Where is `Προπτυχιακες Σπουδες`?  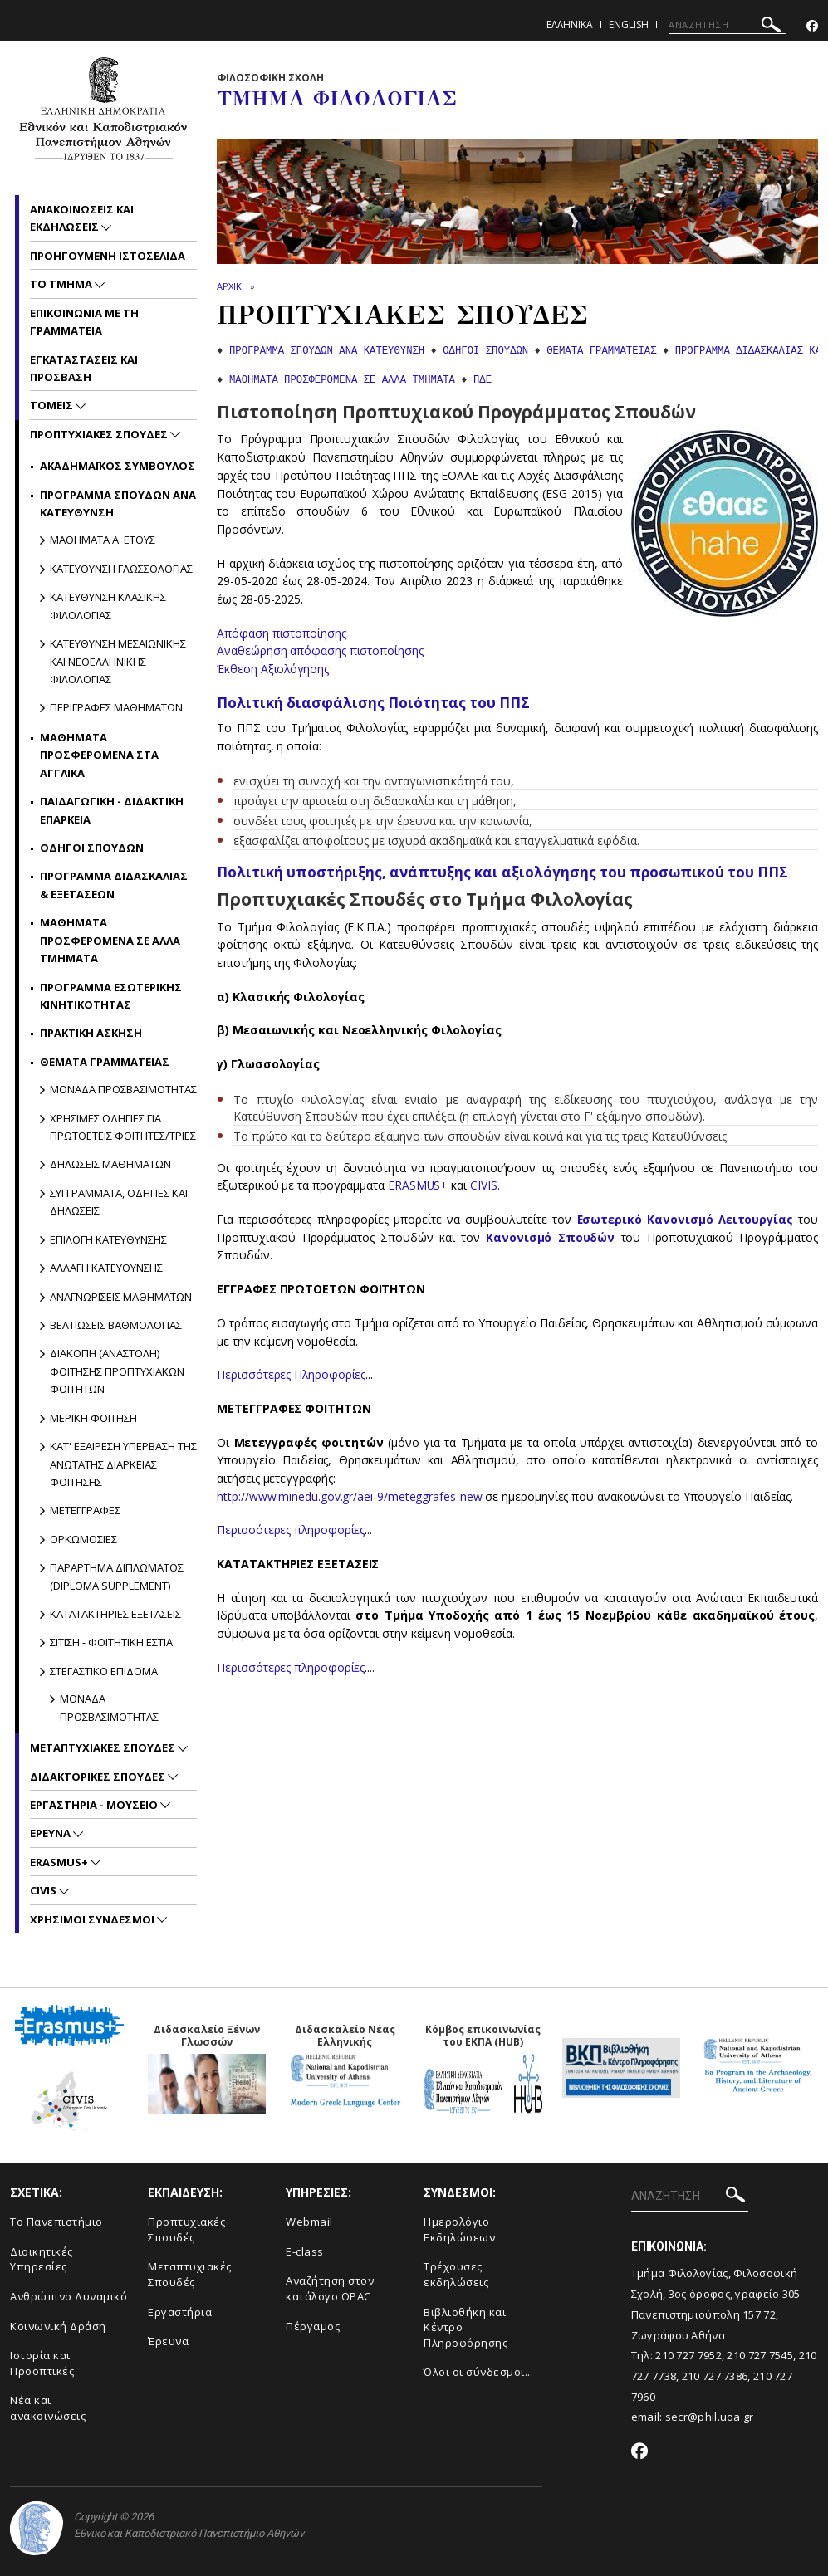
Προπτυχιακες Σπουδες is located at coordinates (100, 434).